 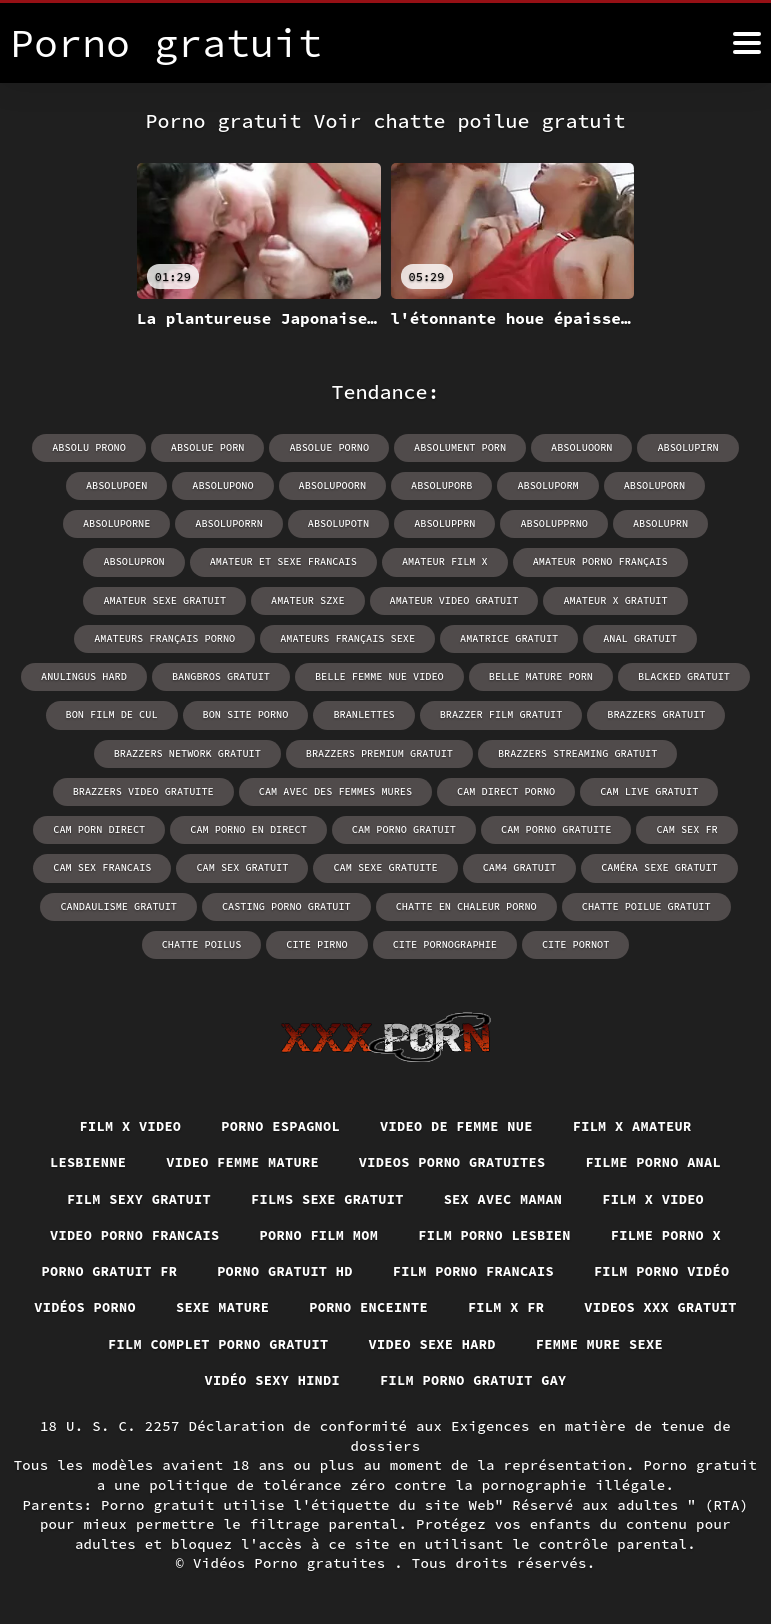 What do you see at coordinates (668, 827) in the screenshot?
I see `cam sex francais` at bounding box center [668, 827].